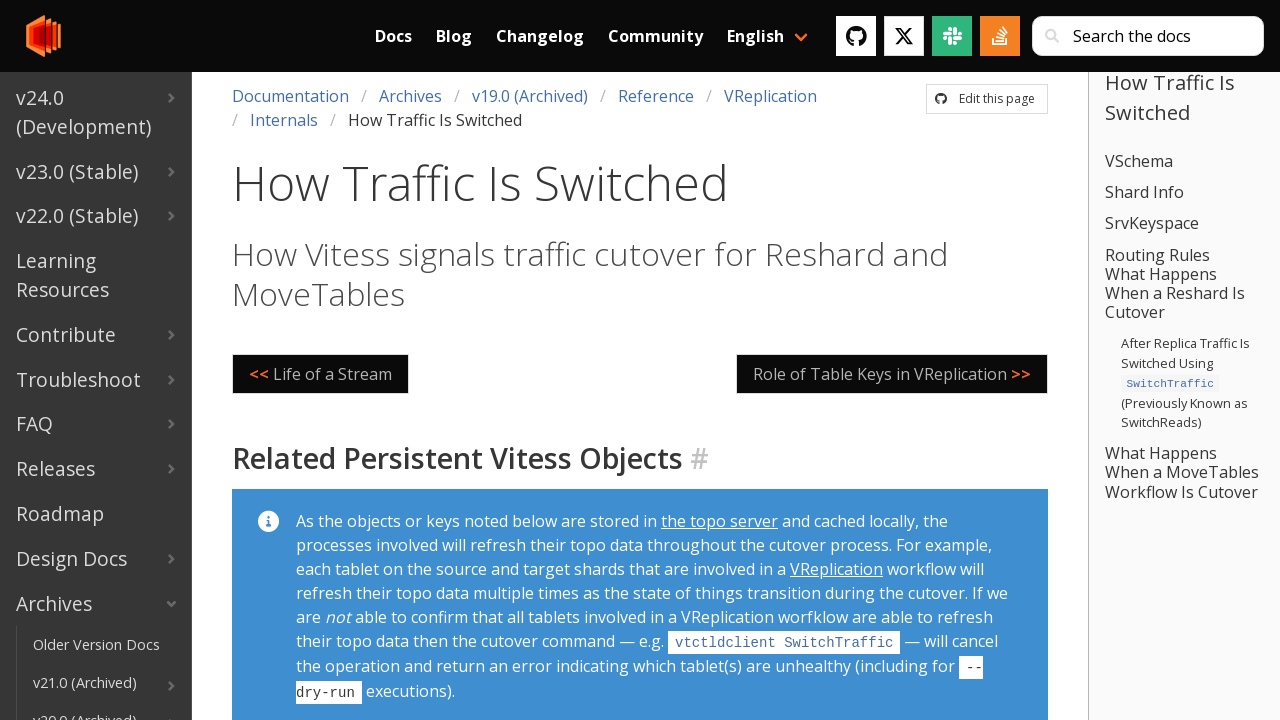  What do you see at coordinates (1144, 192) in the screenshot?
I see `Shard Info` at bounding box center [1144, 192].